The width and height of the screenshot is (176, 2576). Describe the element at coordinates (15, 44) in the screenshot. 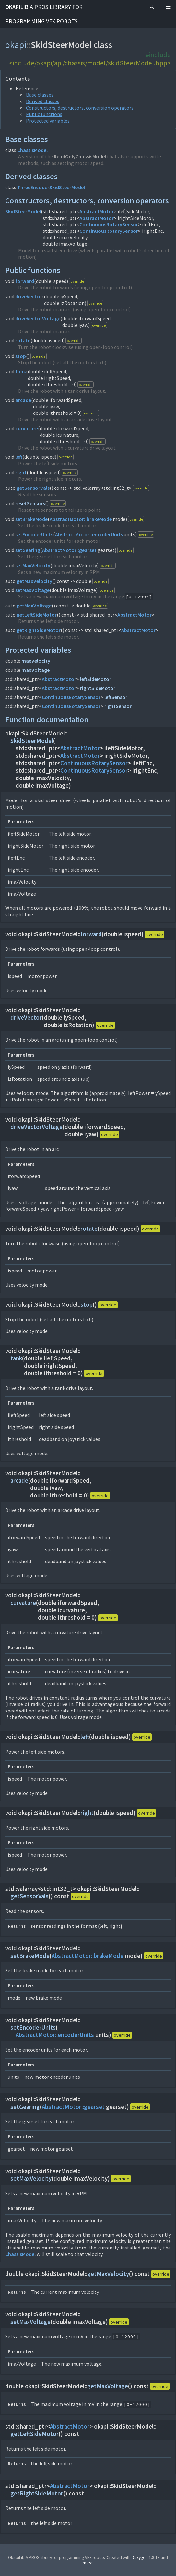

I see `okapi` at that location.